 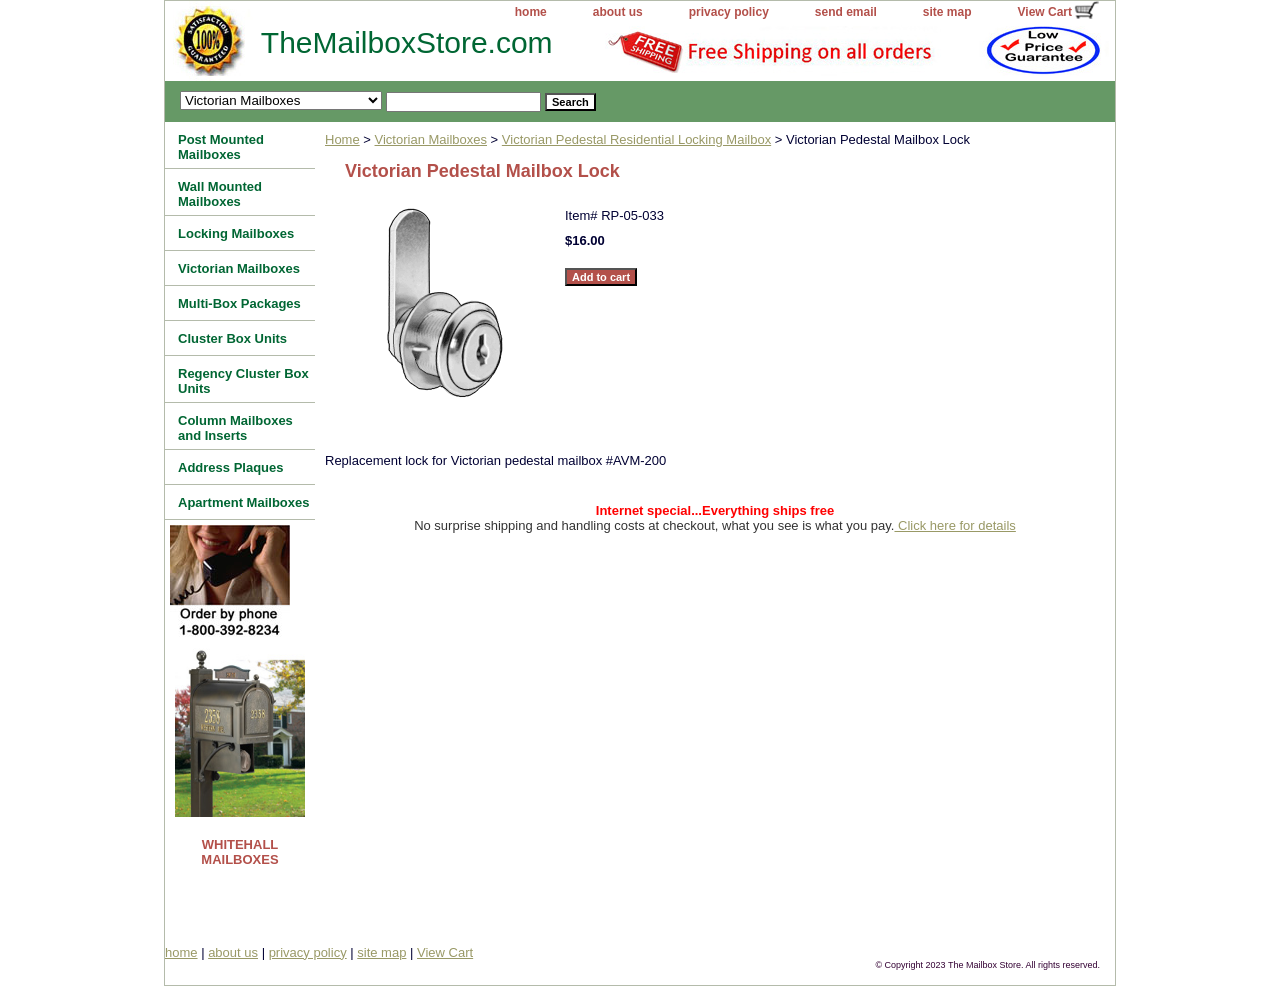 What do you see at coordinates (342, 139) in the screenshot?
I see `Home` at bounding box center [342, 139].